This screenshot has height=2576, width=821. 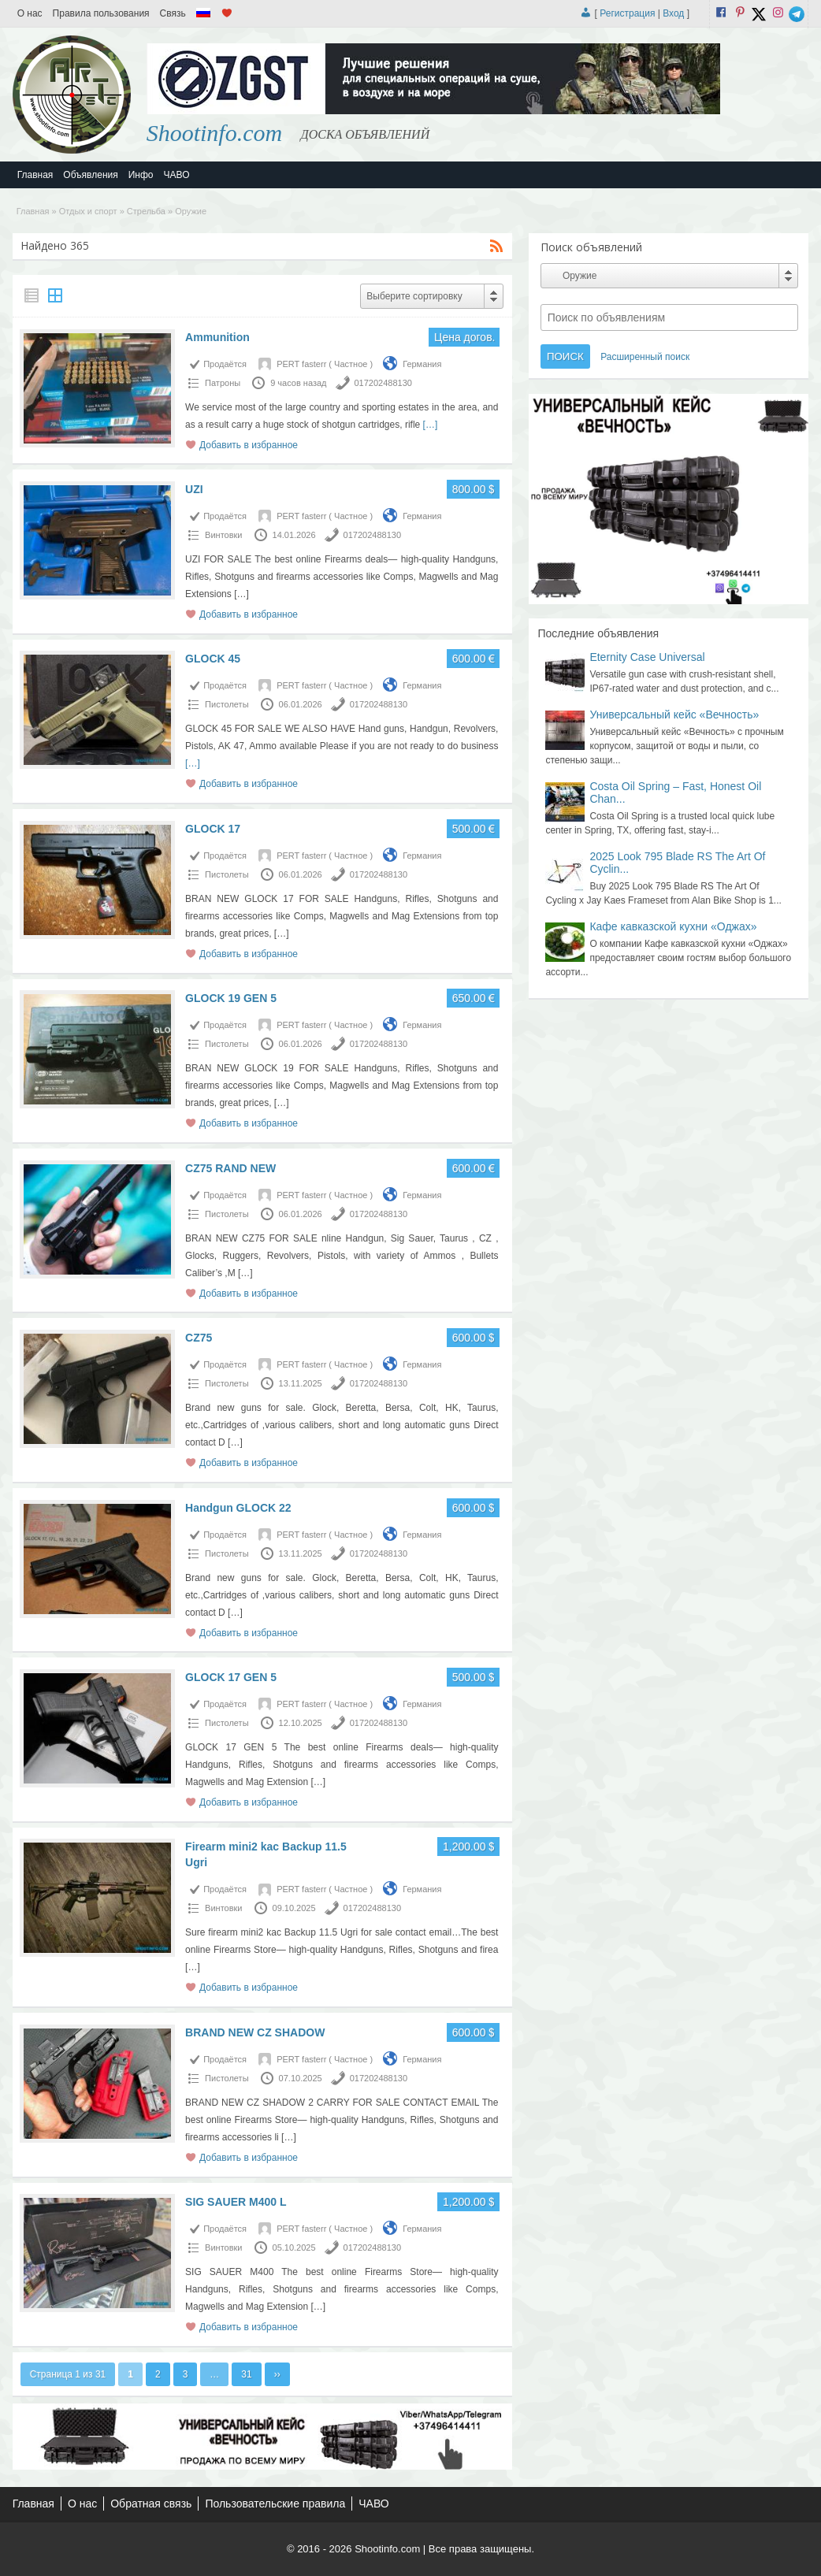 What do you see at coordinates (246, 2374) in the screenshot?
I see `31` at bounding box center [246, 2374].